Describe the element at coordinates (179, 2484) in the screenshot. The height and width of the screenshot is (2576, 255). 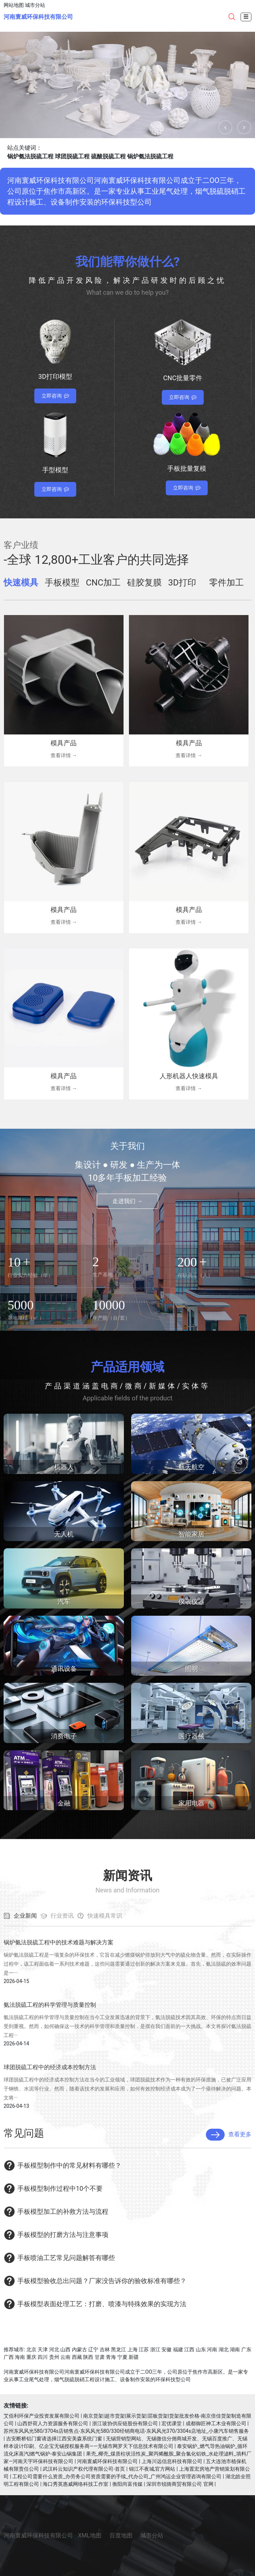
I see `深圳市锐骑商贸有限公司 官网` at that location.